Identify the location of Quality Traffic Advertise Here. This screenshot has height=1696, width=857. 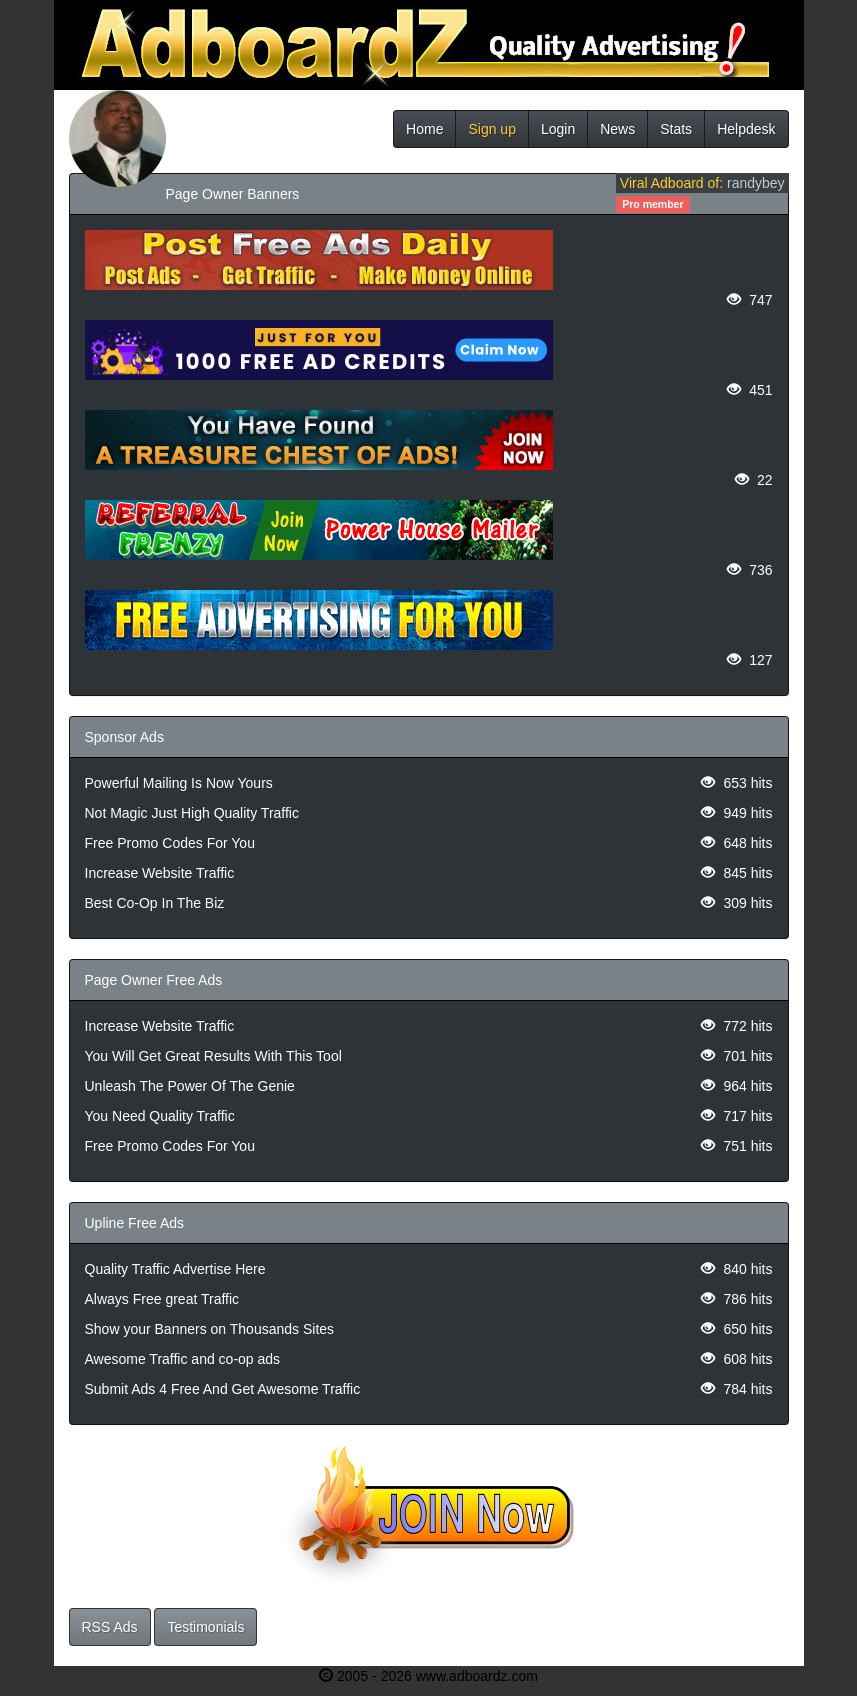
(175, 1269).